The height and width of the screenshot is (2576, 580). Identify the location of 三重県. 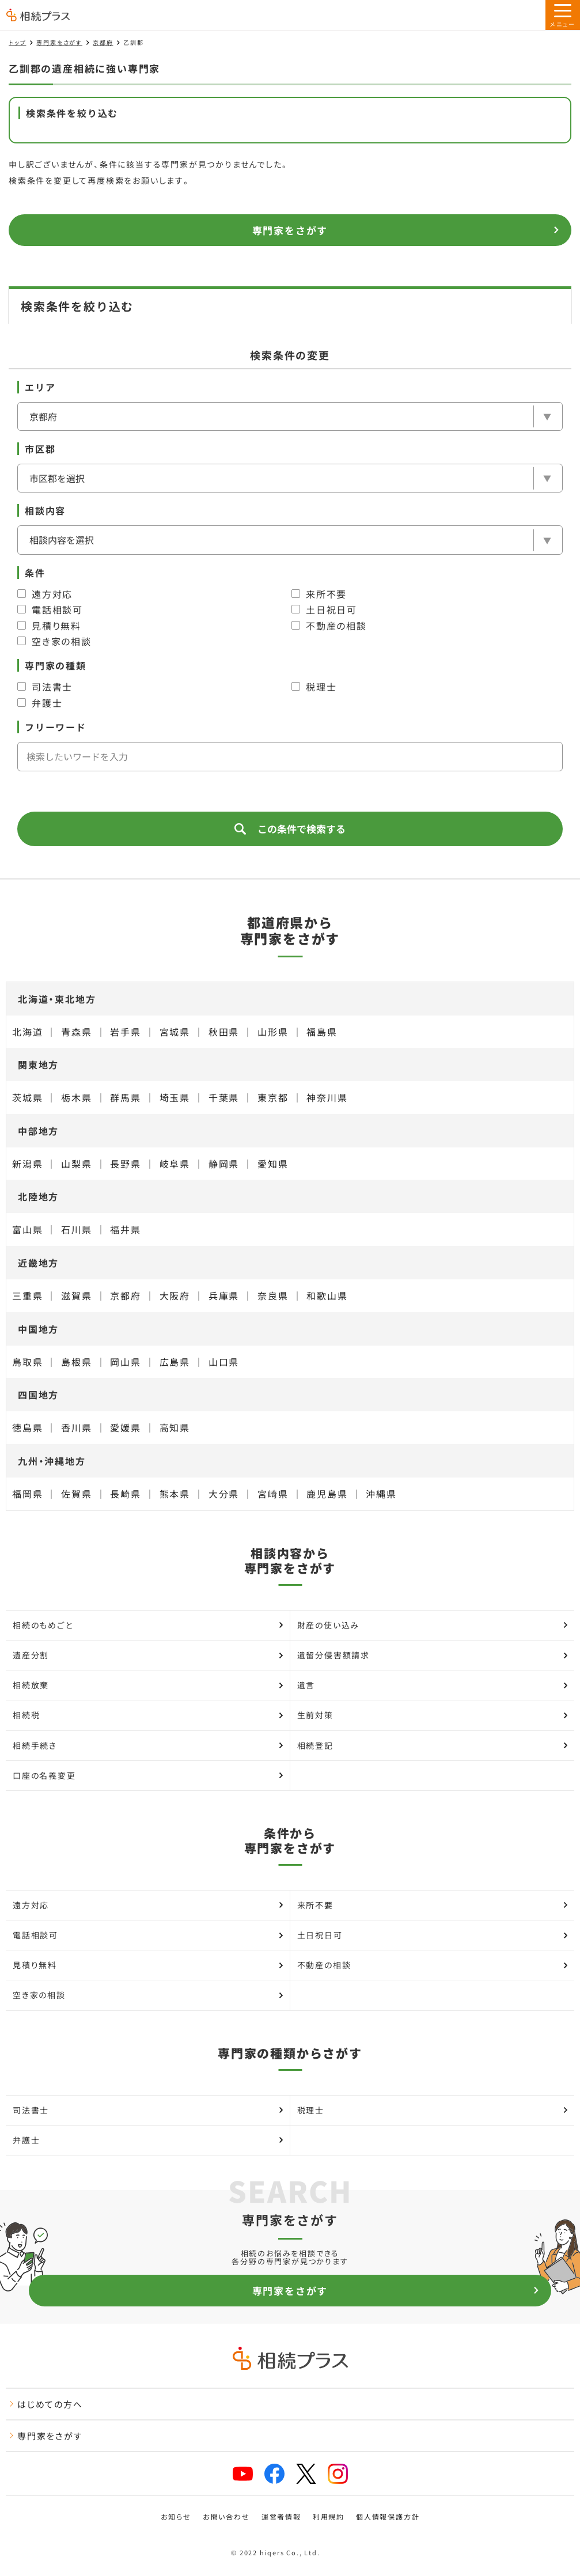
(27, 1295).